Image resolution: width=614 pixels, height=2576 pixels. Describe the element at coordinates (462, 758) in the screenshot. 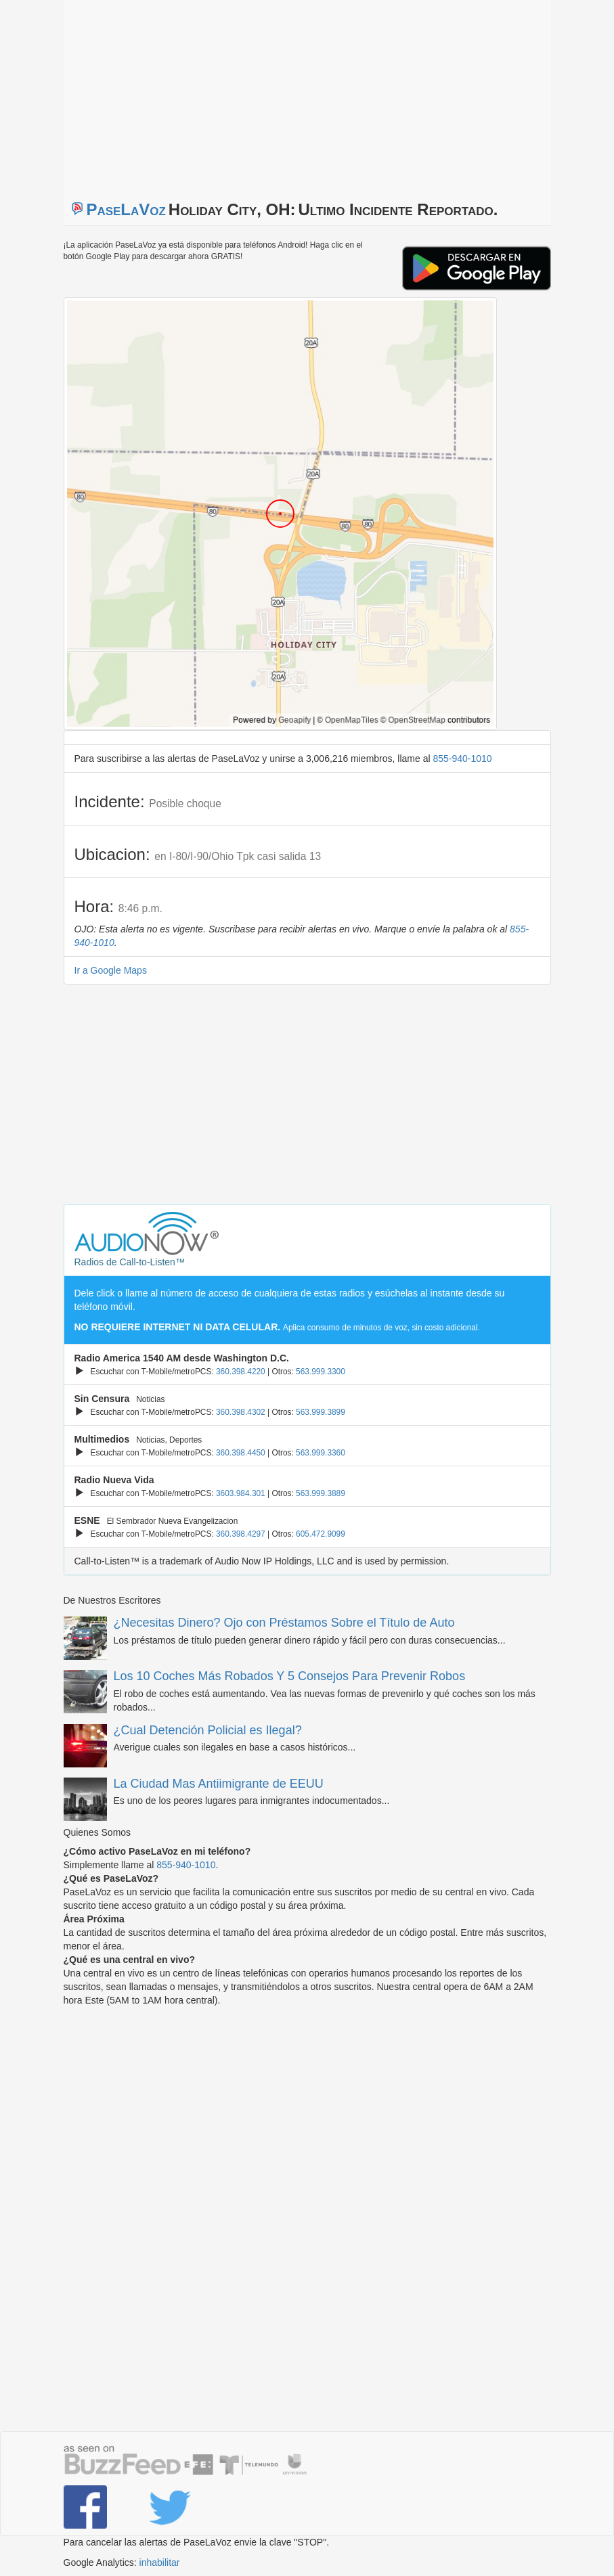

I see `855-940-1010` at that location.